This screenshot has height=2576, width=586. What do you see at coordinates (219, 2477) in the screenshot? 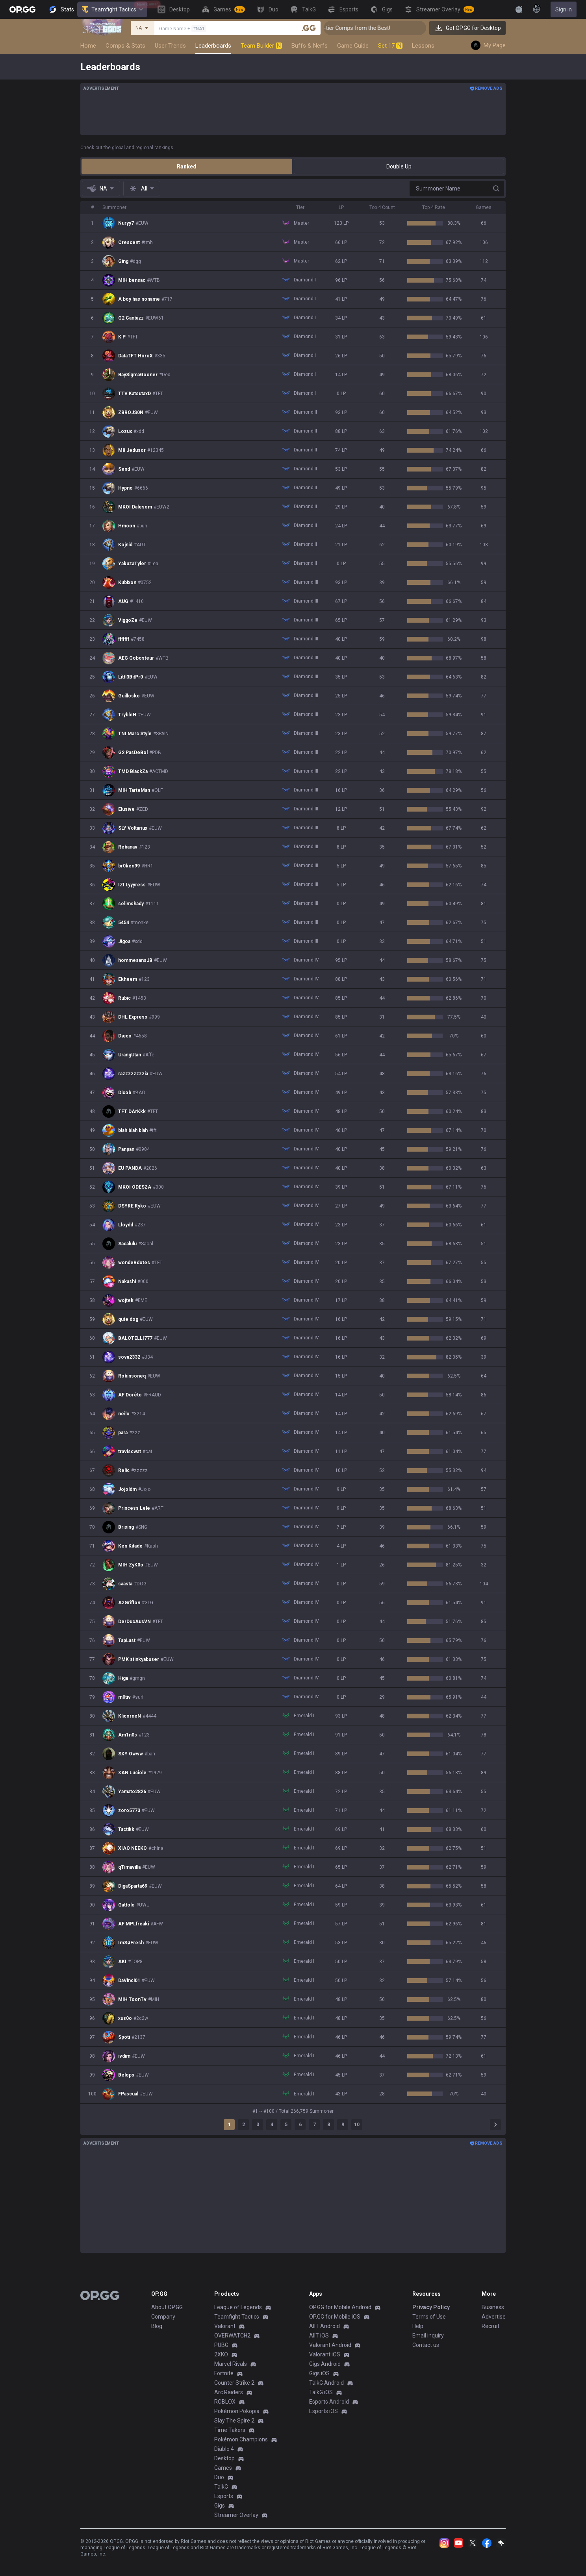
I see `Duo` at bounding box center [219, 2477].